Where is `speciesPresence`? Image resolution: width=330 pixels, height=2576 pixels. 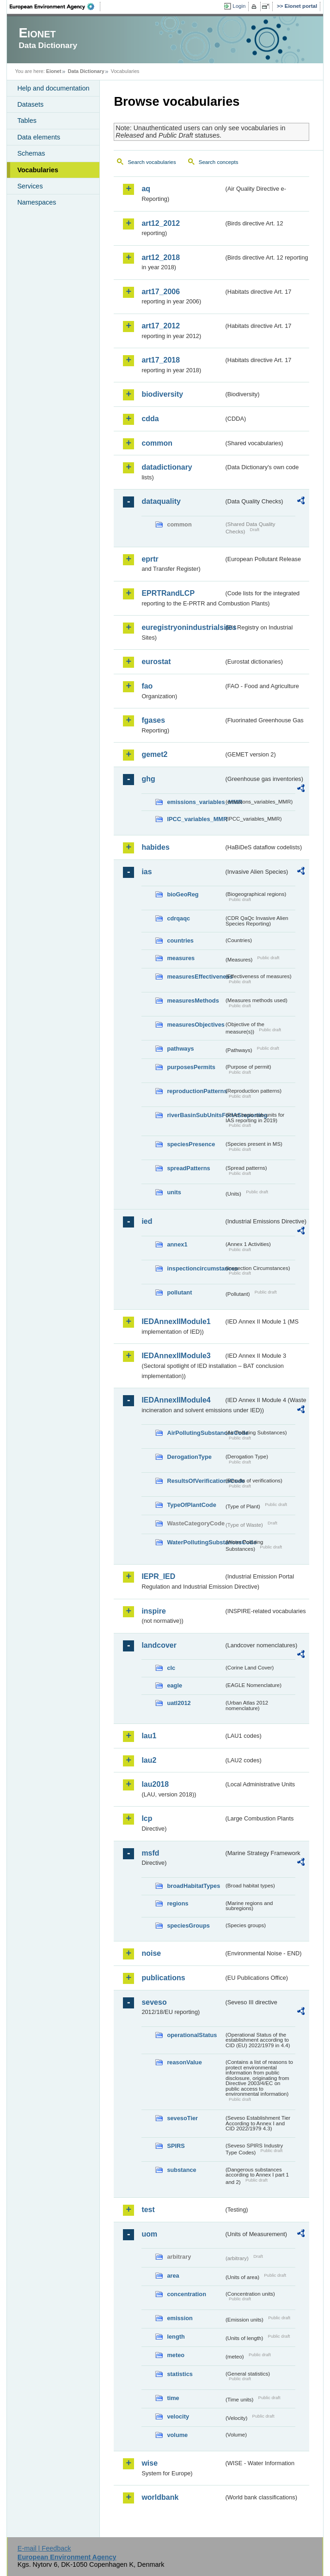
speciesPresence is located at coordinates (191, 1144).